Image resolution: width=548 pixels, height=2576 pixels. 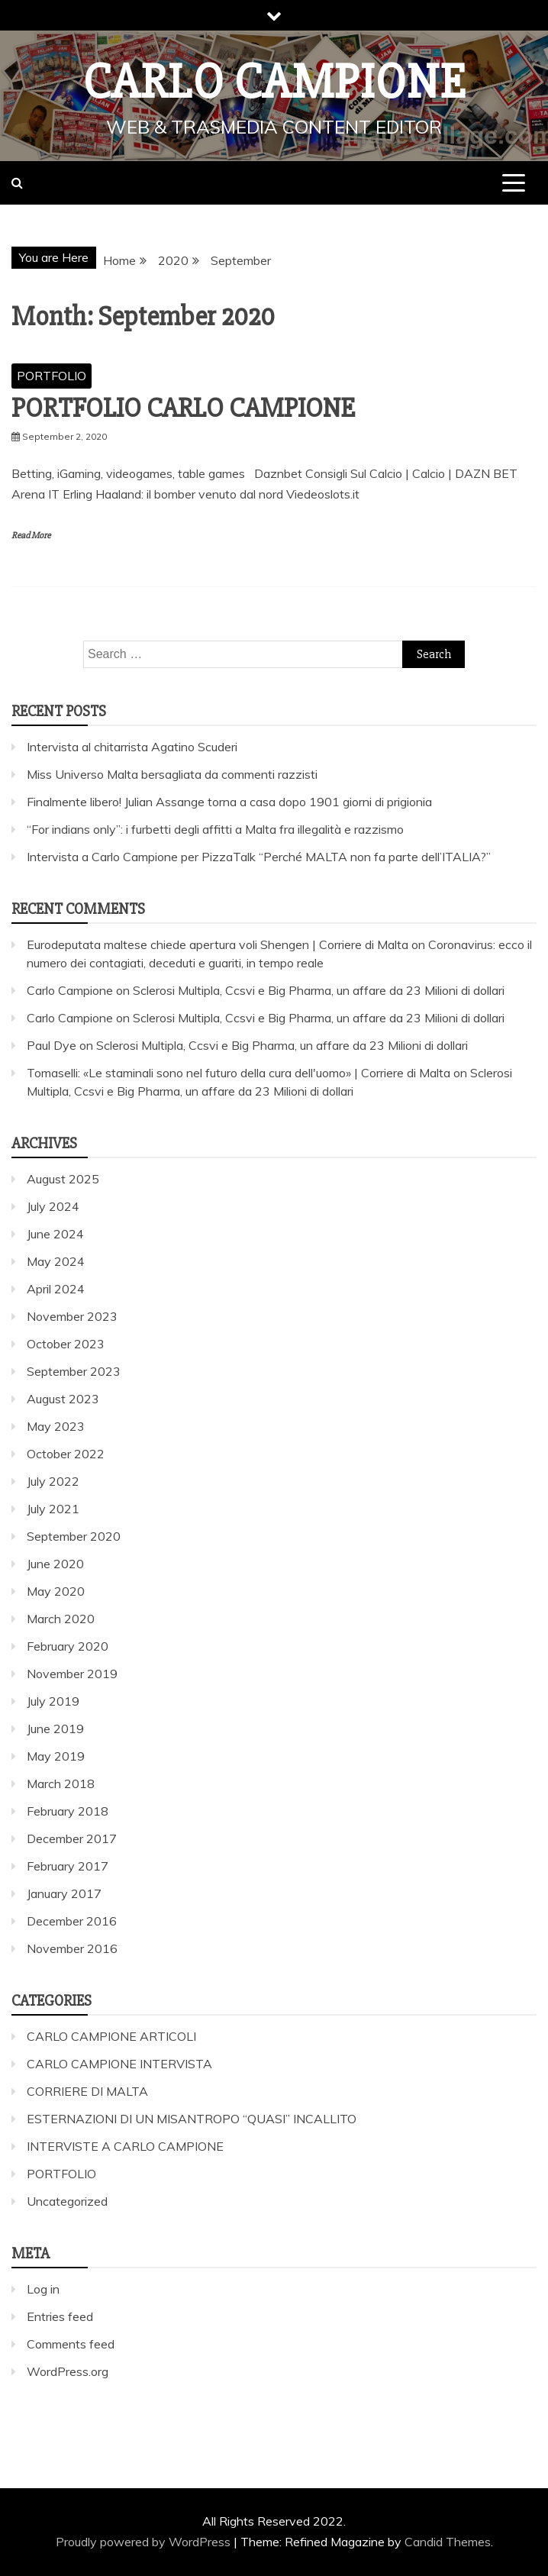 I want to click on June 2019, so click(x=55, y=1728).